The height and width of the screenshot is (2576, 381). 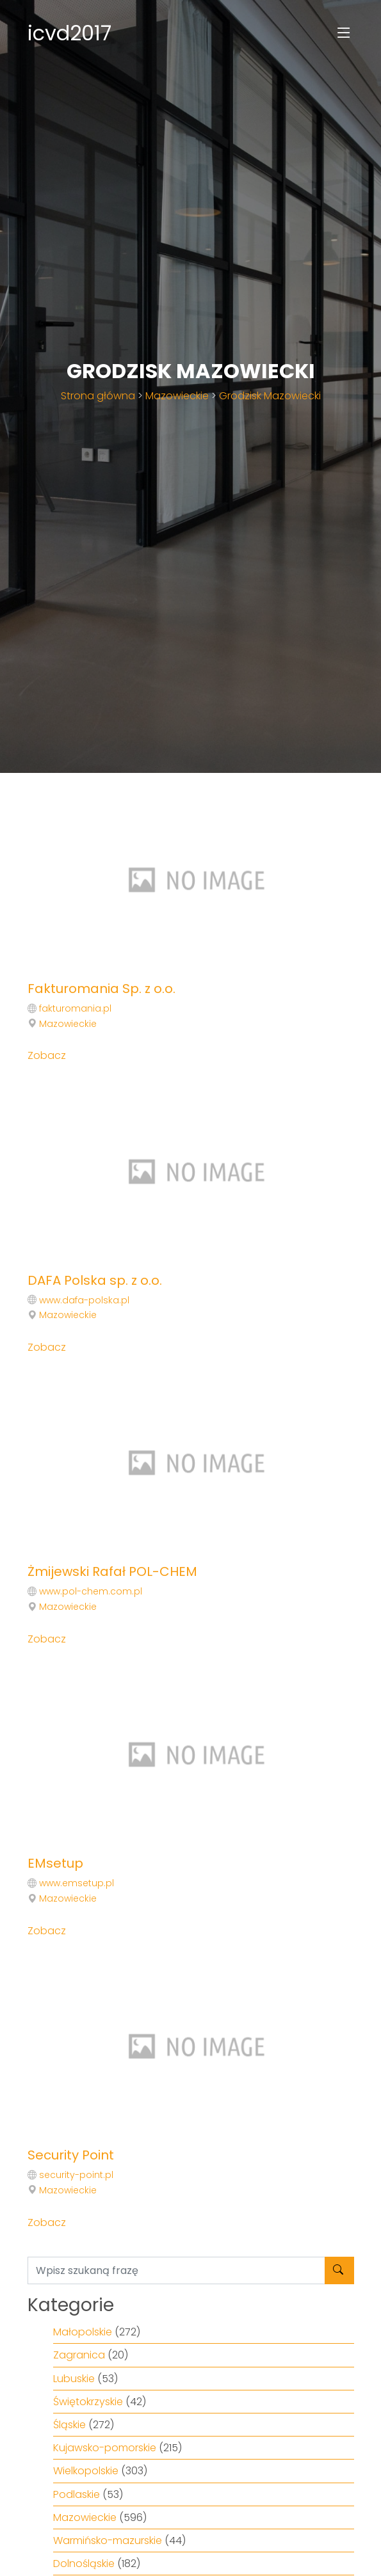 What do you see at coordinates (85, 2470) in the screenshot?
I see `Wielkopolskie` at bounding box center [85, 2470].